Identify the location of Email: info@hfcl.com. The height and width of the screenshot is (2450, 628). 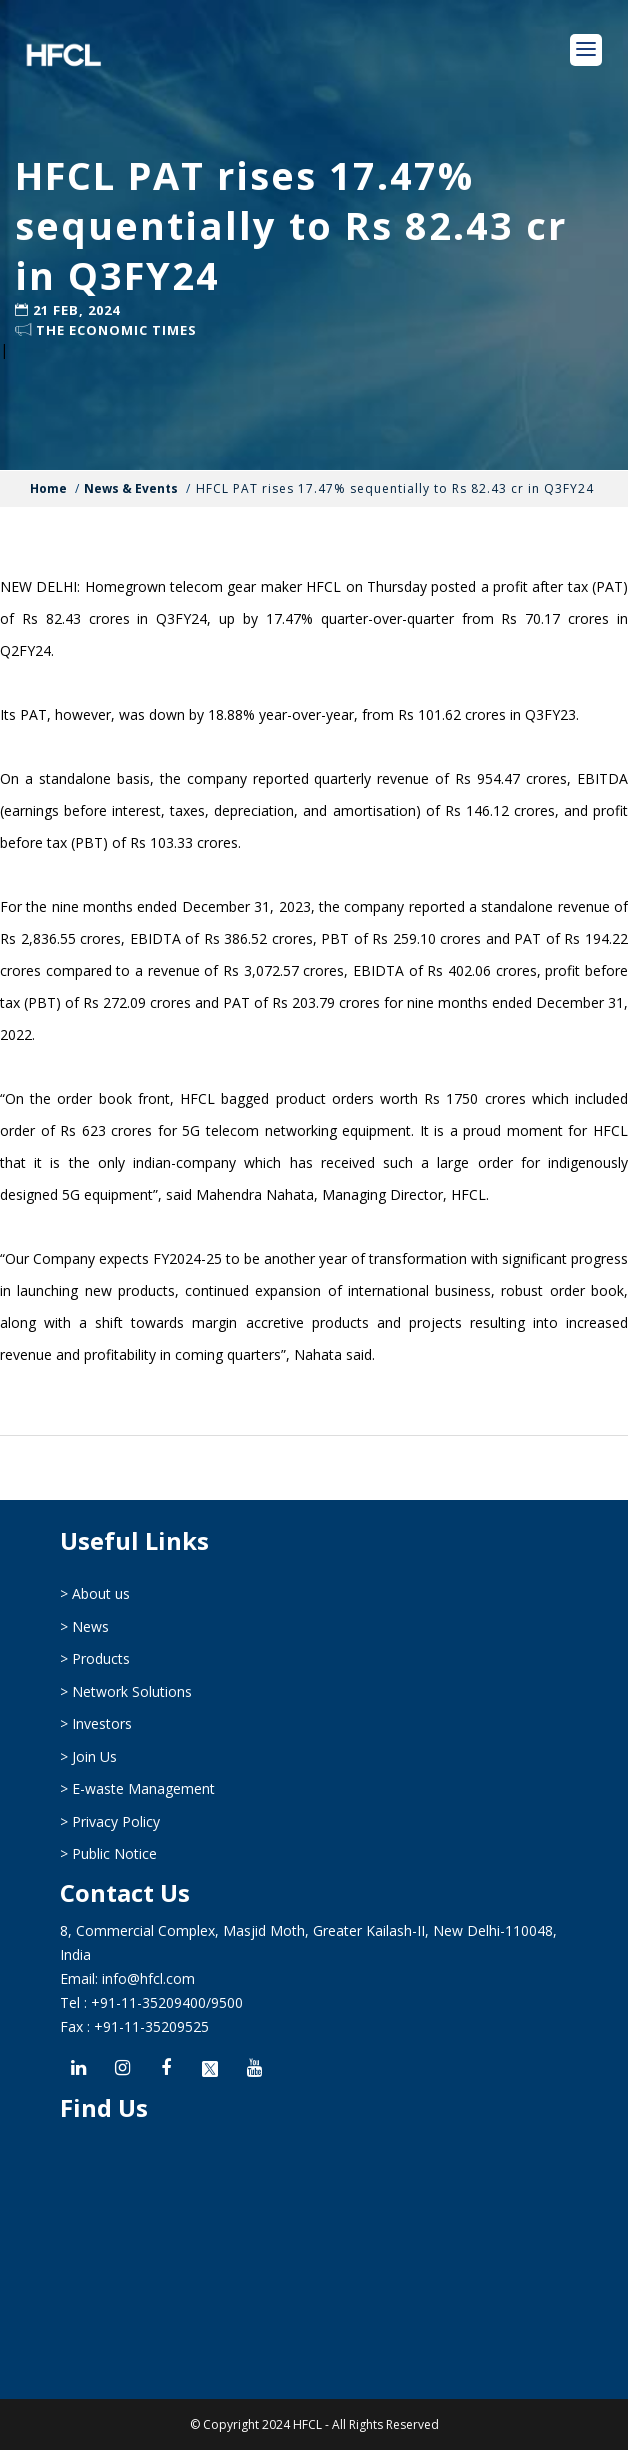
(127, 1978).